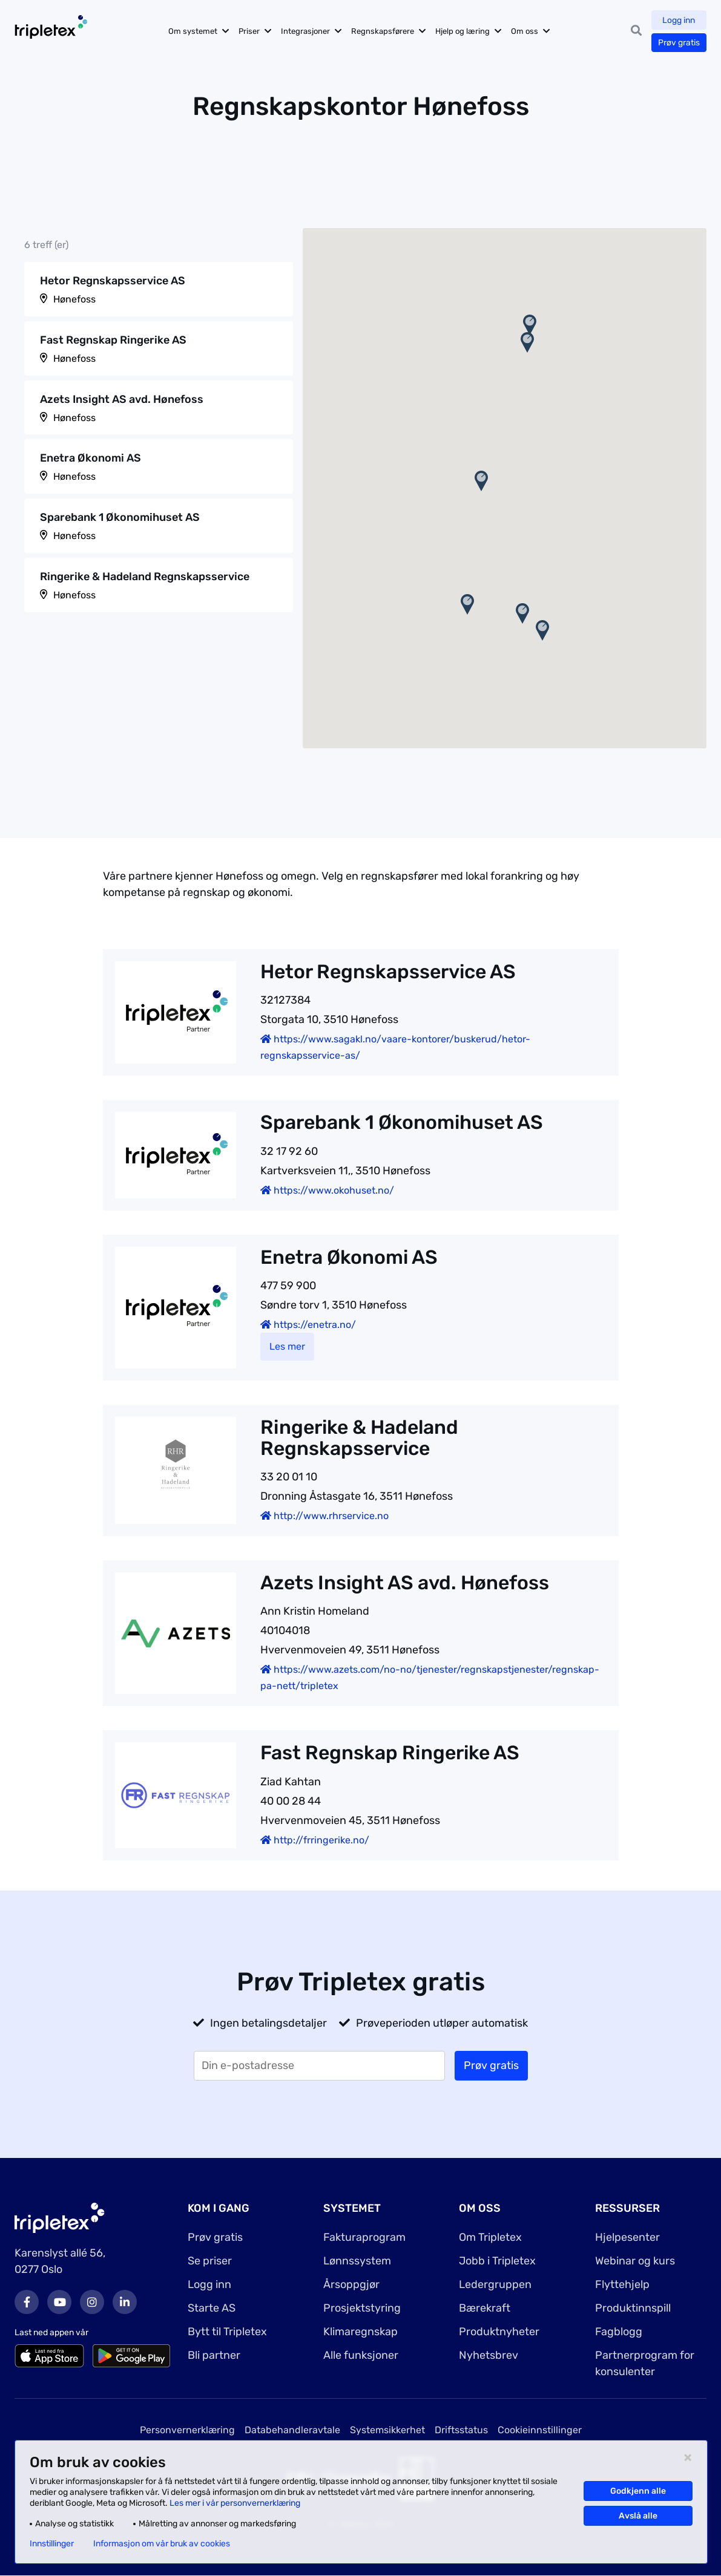  I want to click on Hjelp og læring, so click(465, 31).